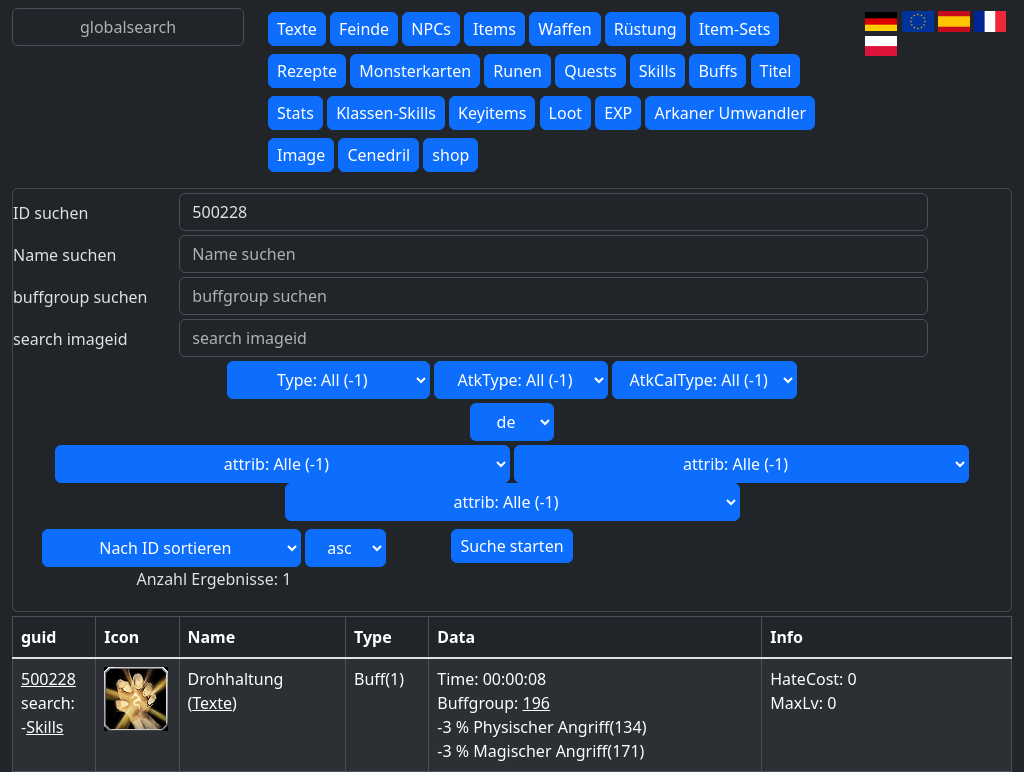 The height and width of the screenshot is (772, 1024). What do you see at coordinates (566, 113) in the screenshot?
I see `Loot` at bounding box center [566, 113].